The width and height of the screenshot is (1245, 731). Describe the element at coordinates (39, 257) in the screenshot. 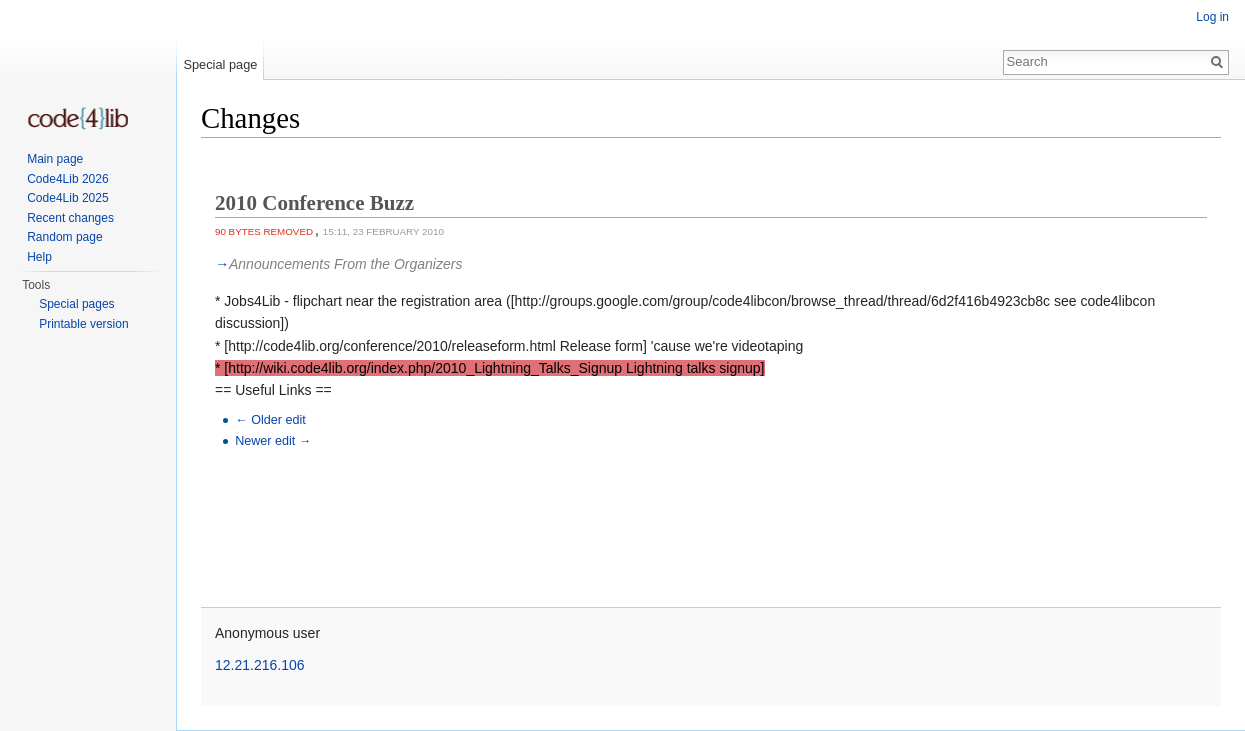

I see `Help` at that location.